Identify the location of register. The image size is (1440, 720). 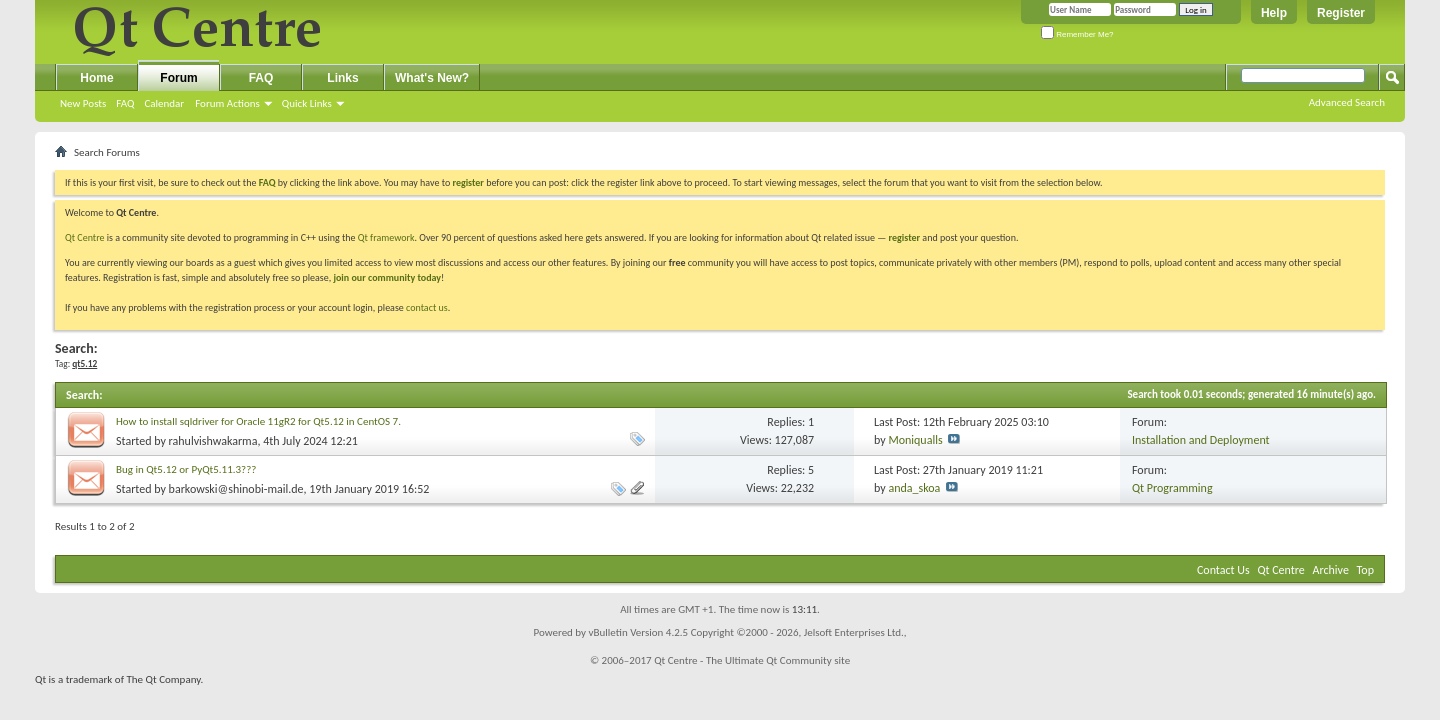
(904, 237).